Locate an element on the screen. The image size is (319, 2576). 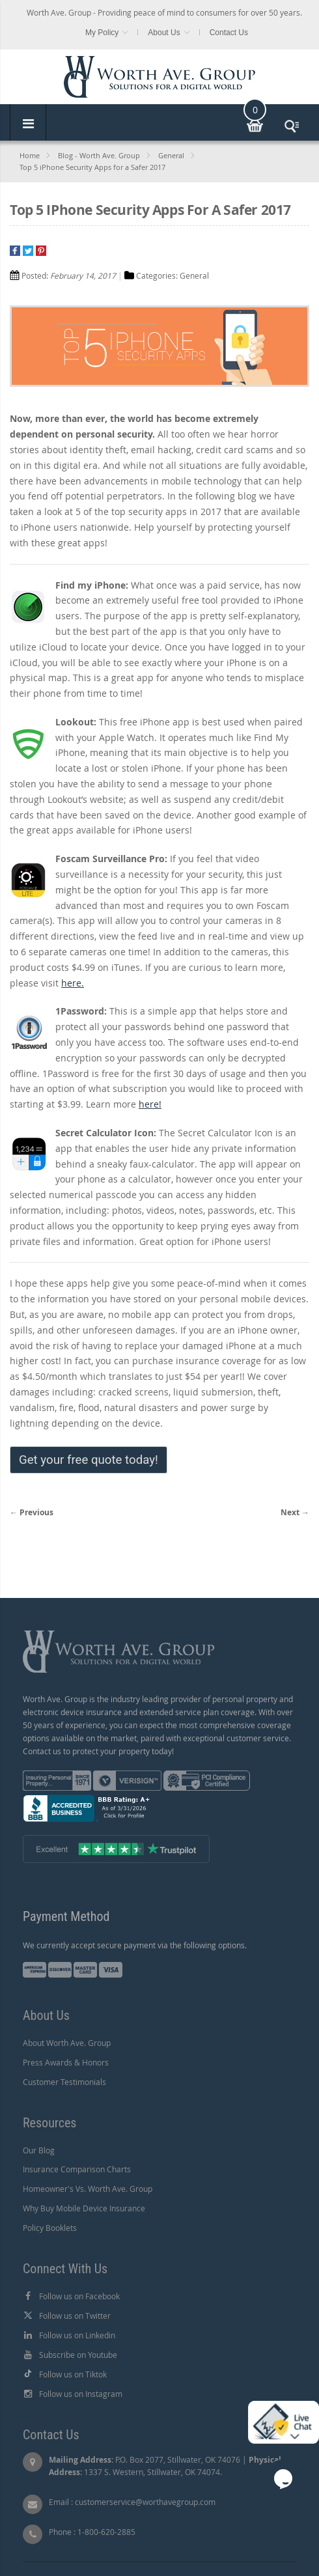
Blog - Worth Ave. Group is located at coordinates (99, 155).